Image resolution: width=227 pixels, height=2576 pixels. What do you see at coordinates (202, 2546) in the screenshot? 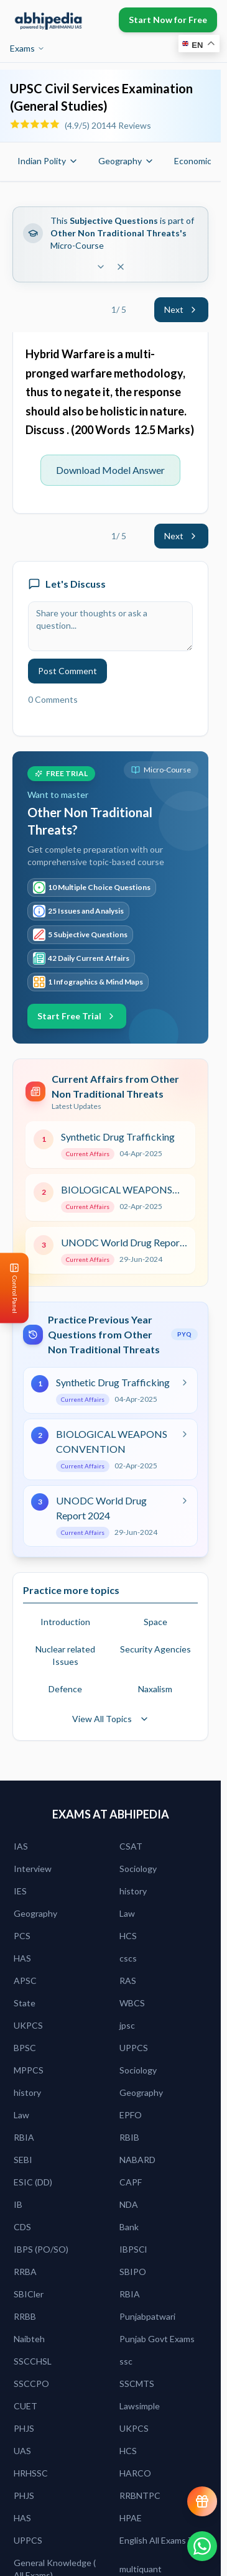
I see `[Chat on WhatsApp]` at bounding box center [202, 2546].